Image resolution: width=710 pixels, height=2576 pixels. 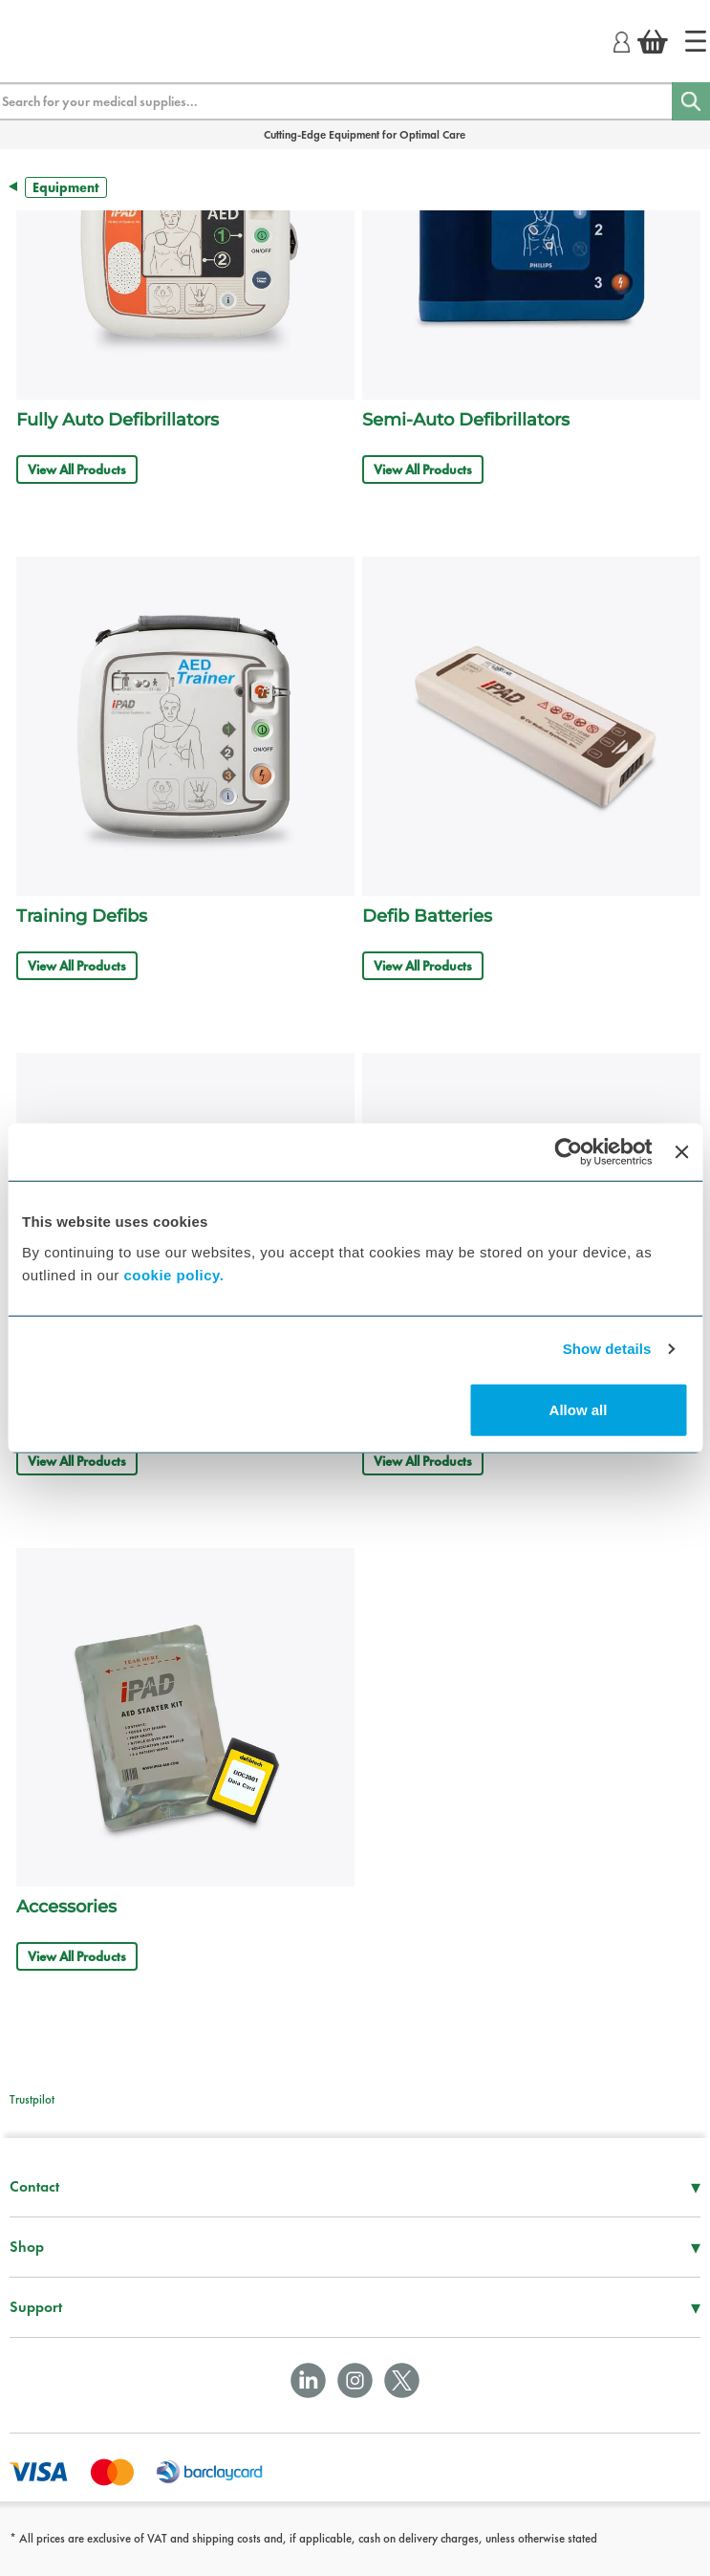 What do you see at coordinates (77, 469) in the screenshot?
I see `View All Products` at bounding box center [77, 469].